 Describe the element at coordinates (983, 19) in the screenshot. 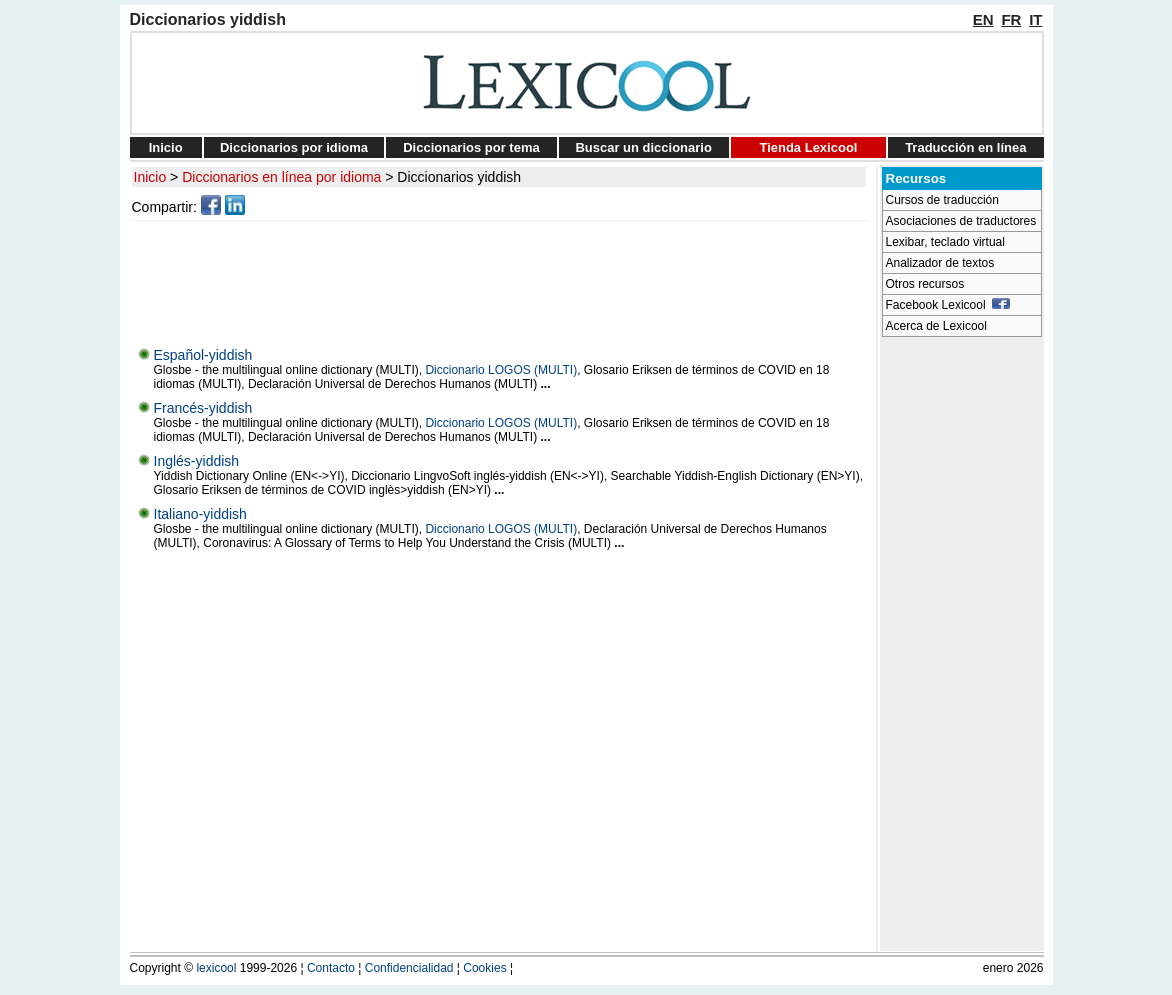

I see `EN` at that location.